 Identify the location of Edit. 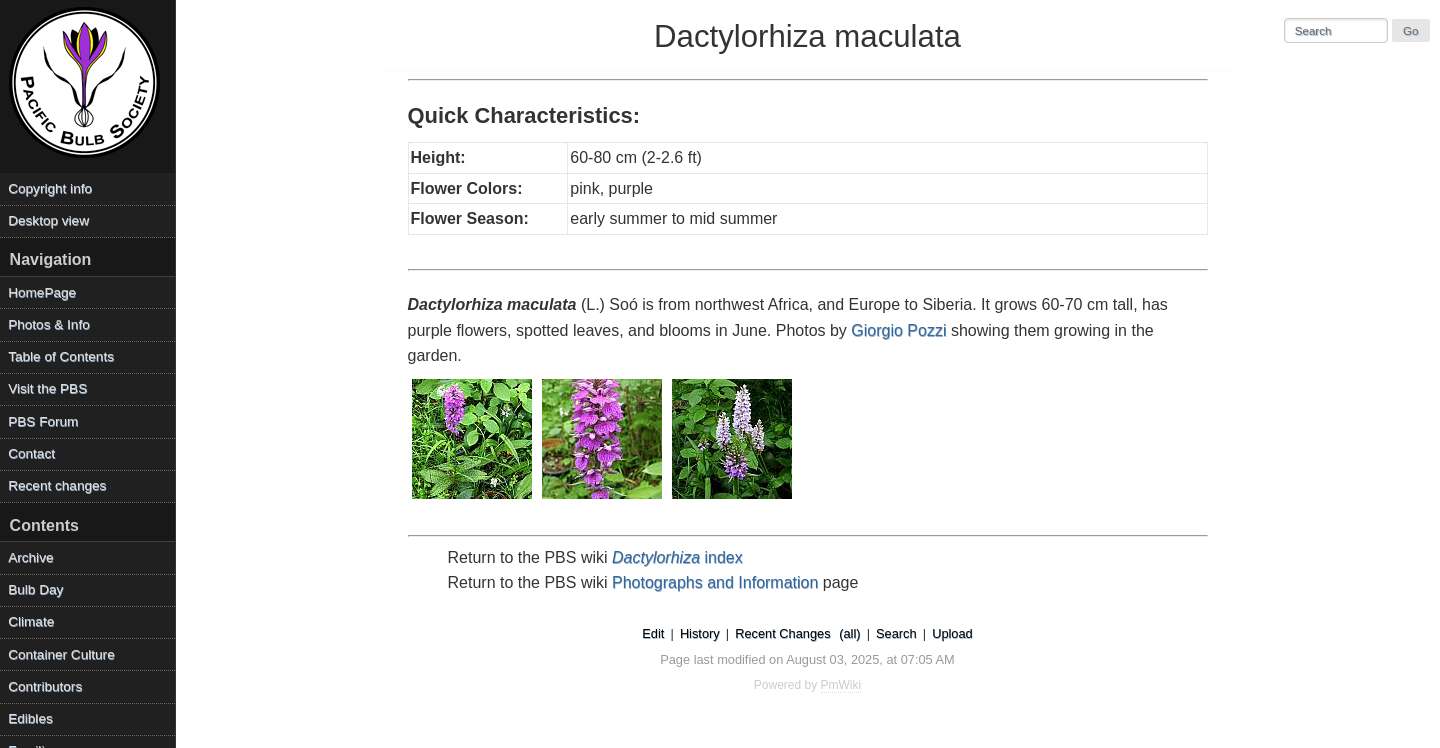
(653, 633).